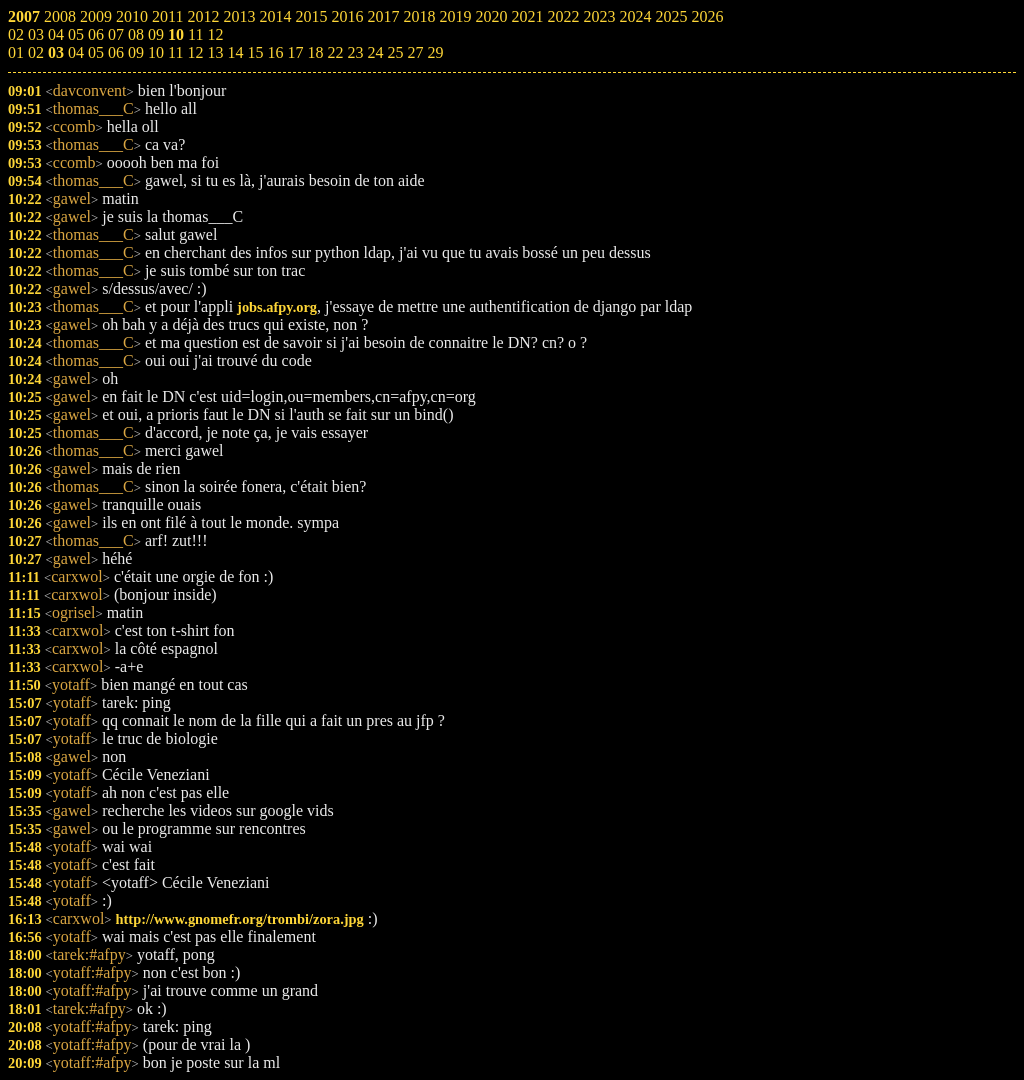 The width and height of the screenshot is (1024, 1080). What do you see at coordinates (156, 52) in the screenshot?
I see `10` at bounding box center [156, 52].